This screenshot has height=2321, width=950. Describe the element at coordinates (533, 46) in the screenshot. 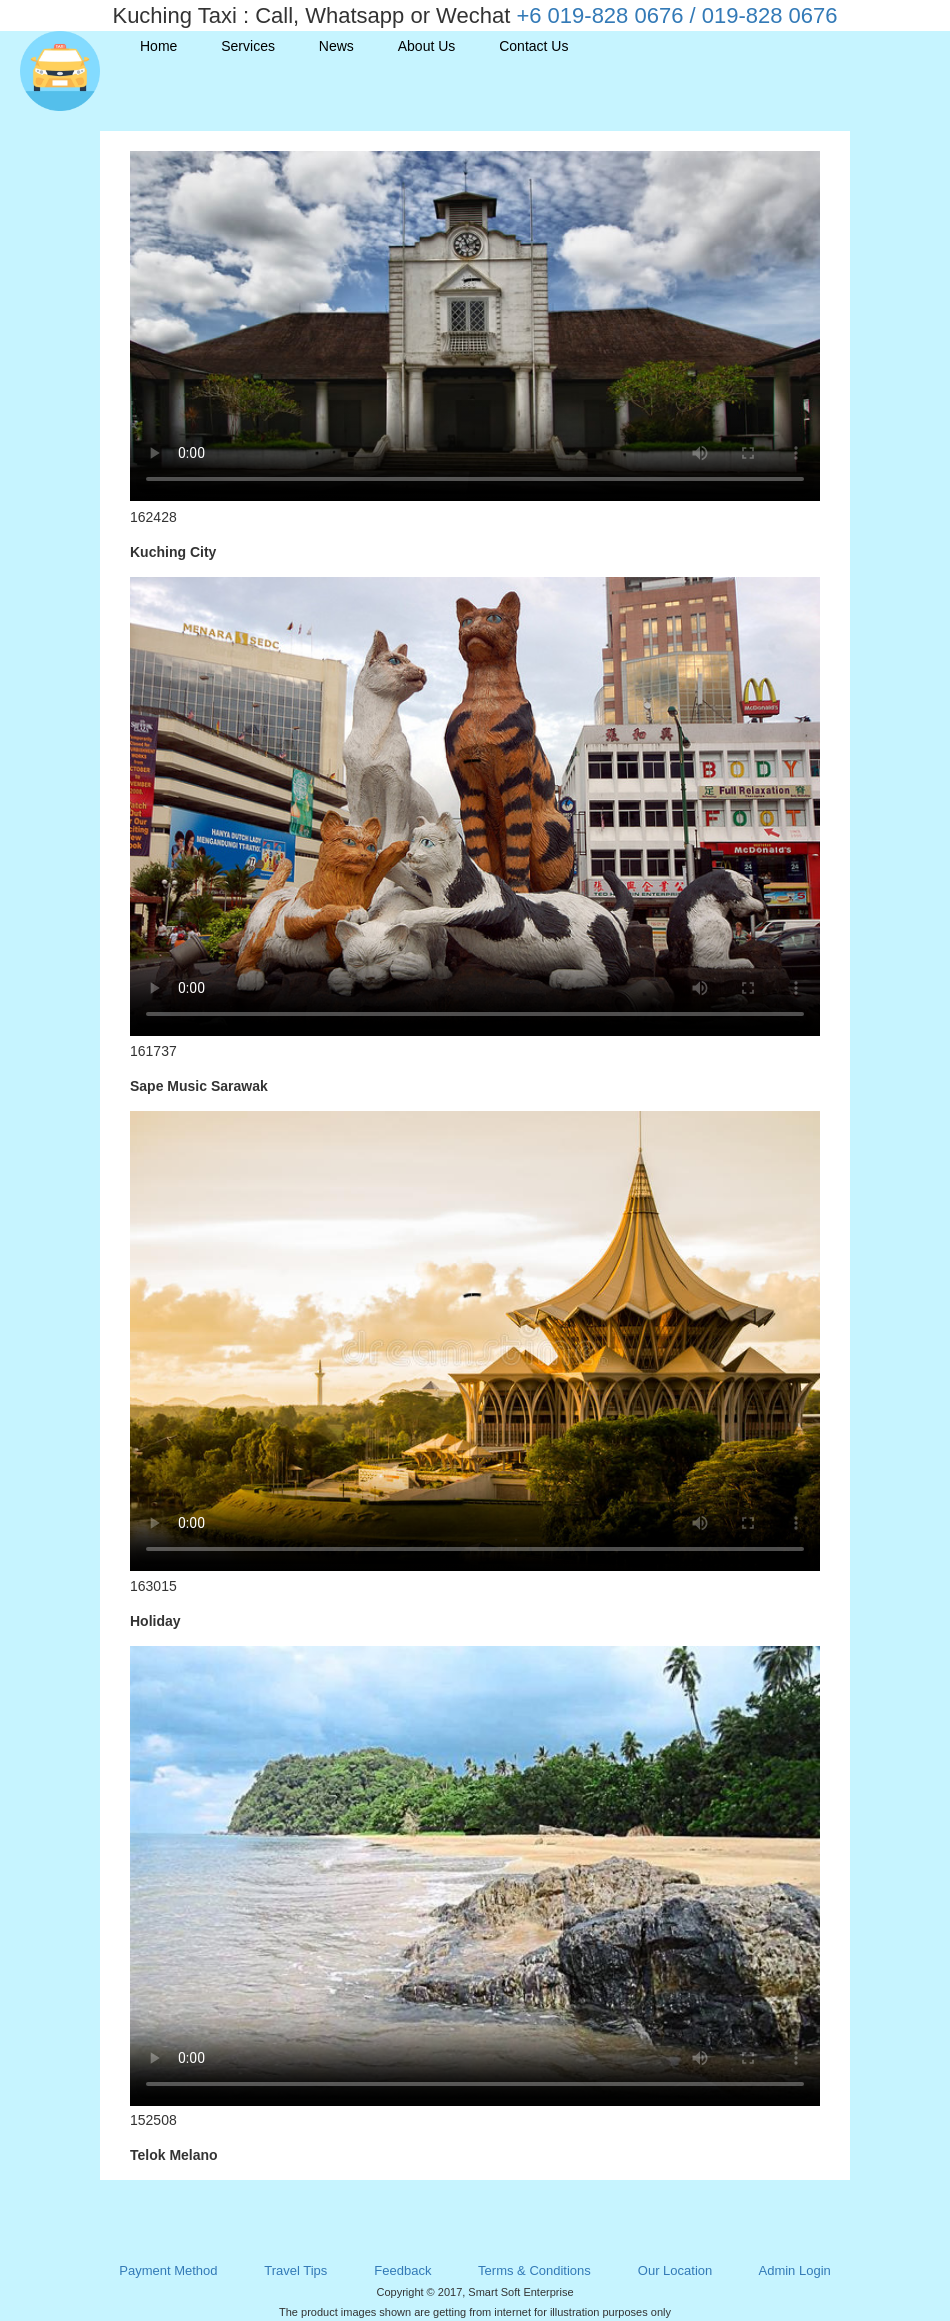

I see `Contact Us` at that location.